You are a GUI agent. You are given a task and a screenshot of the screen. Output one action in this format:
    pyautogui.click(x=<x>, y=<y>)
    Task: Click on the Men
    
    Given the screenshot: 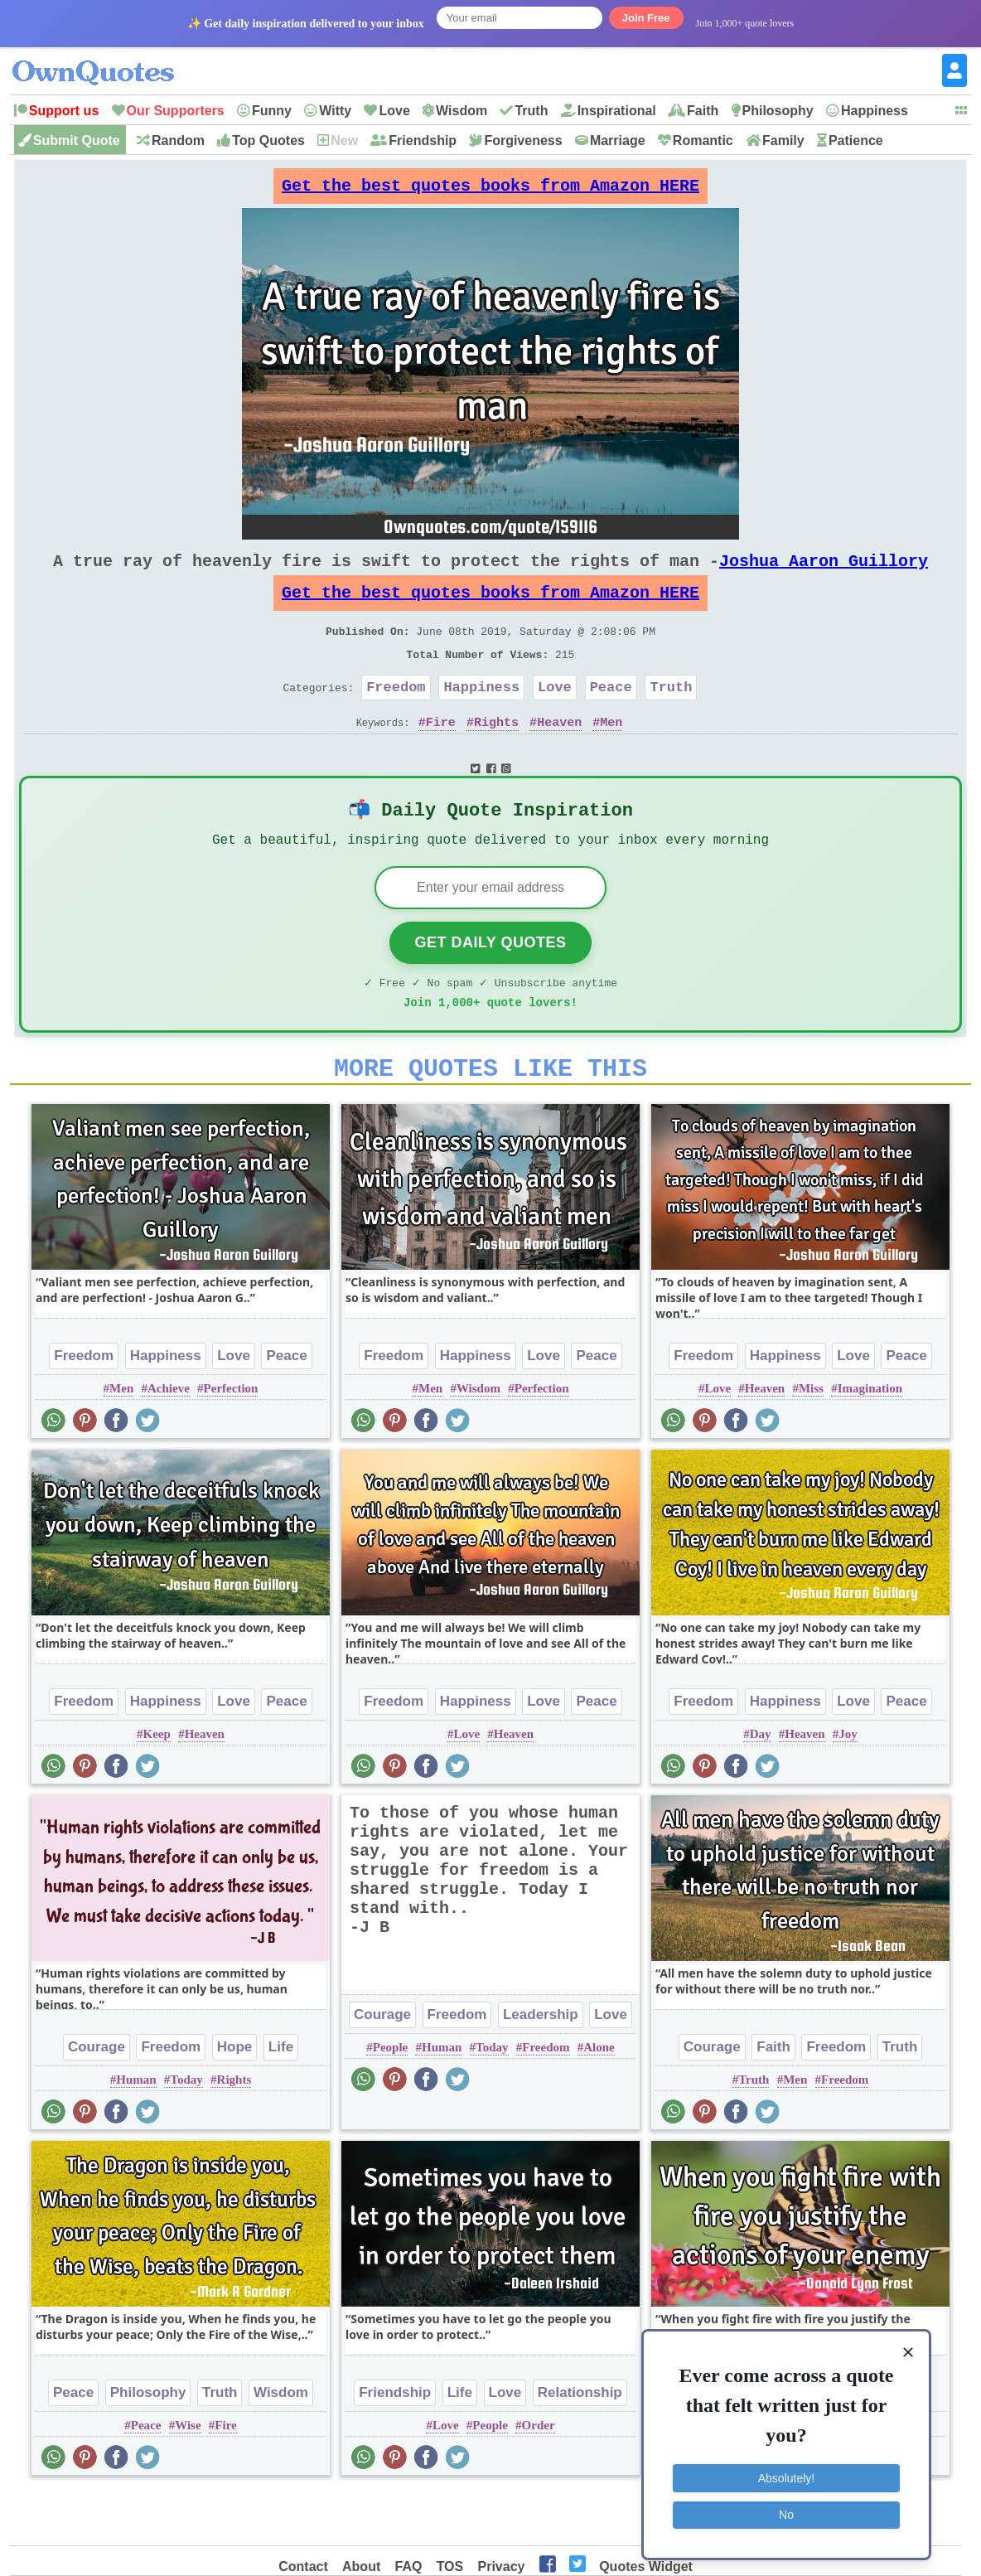 What is the action you would take?
    pyautogui.click(x=611, y=755)
    